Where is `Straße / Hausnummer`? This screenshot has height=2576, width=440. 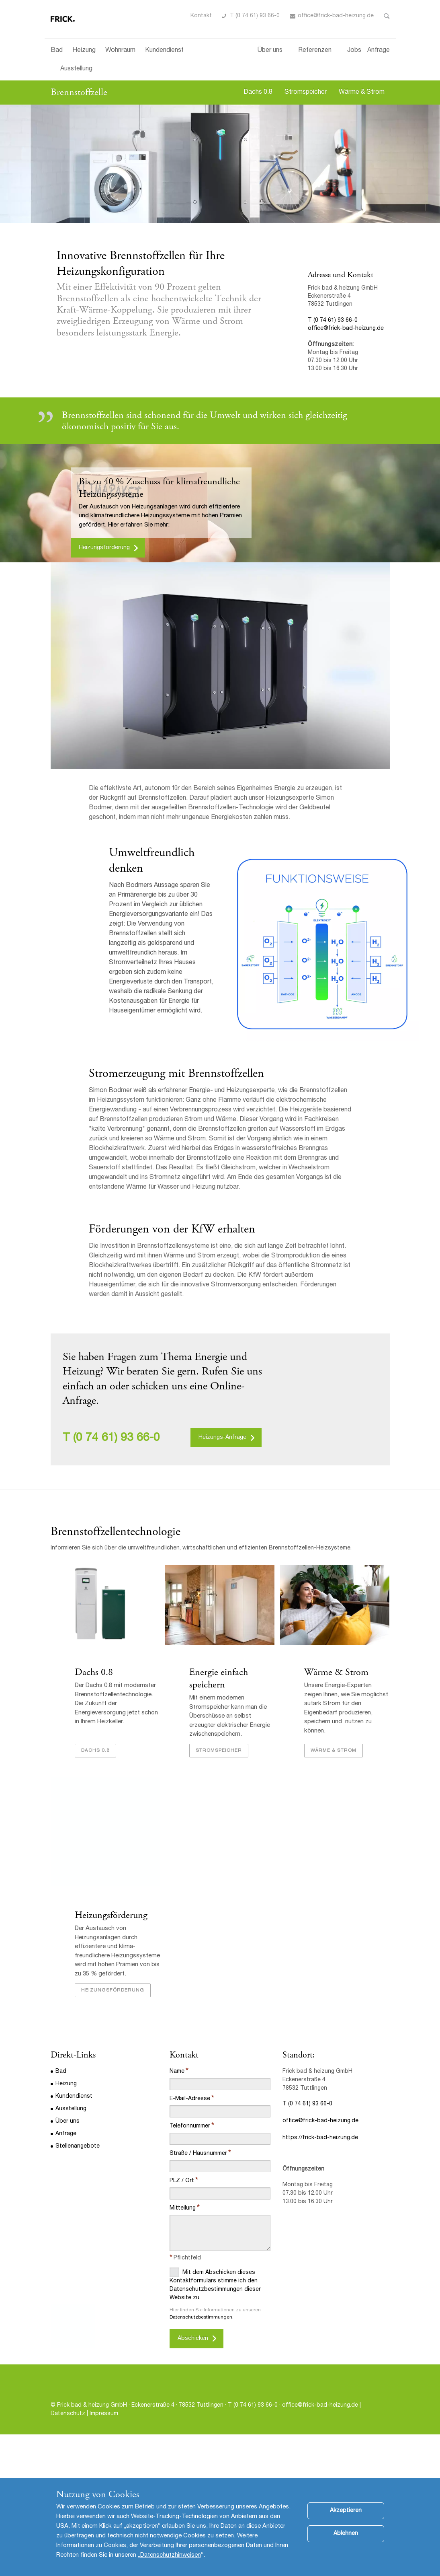
Straße / Hausnummer is located at coordinates (198, 2179).